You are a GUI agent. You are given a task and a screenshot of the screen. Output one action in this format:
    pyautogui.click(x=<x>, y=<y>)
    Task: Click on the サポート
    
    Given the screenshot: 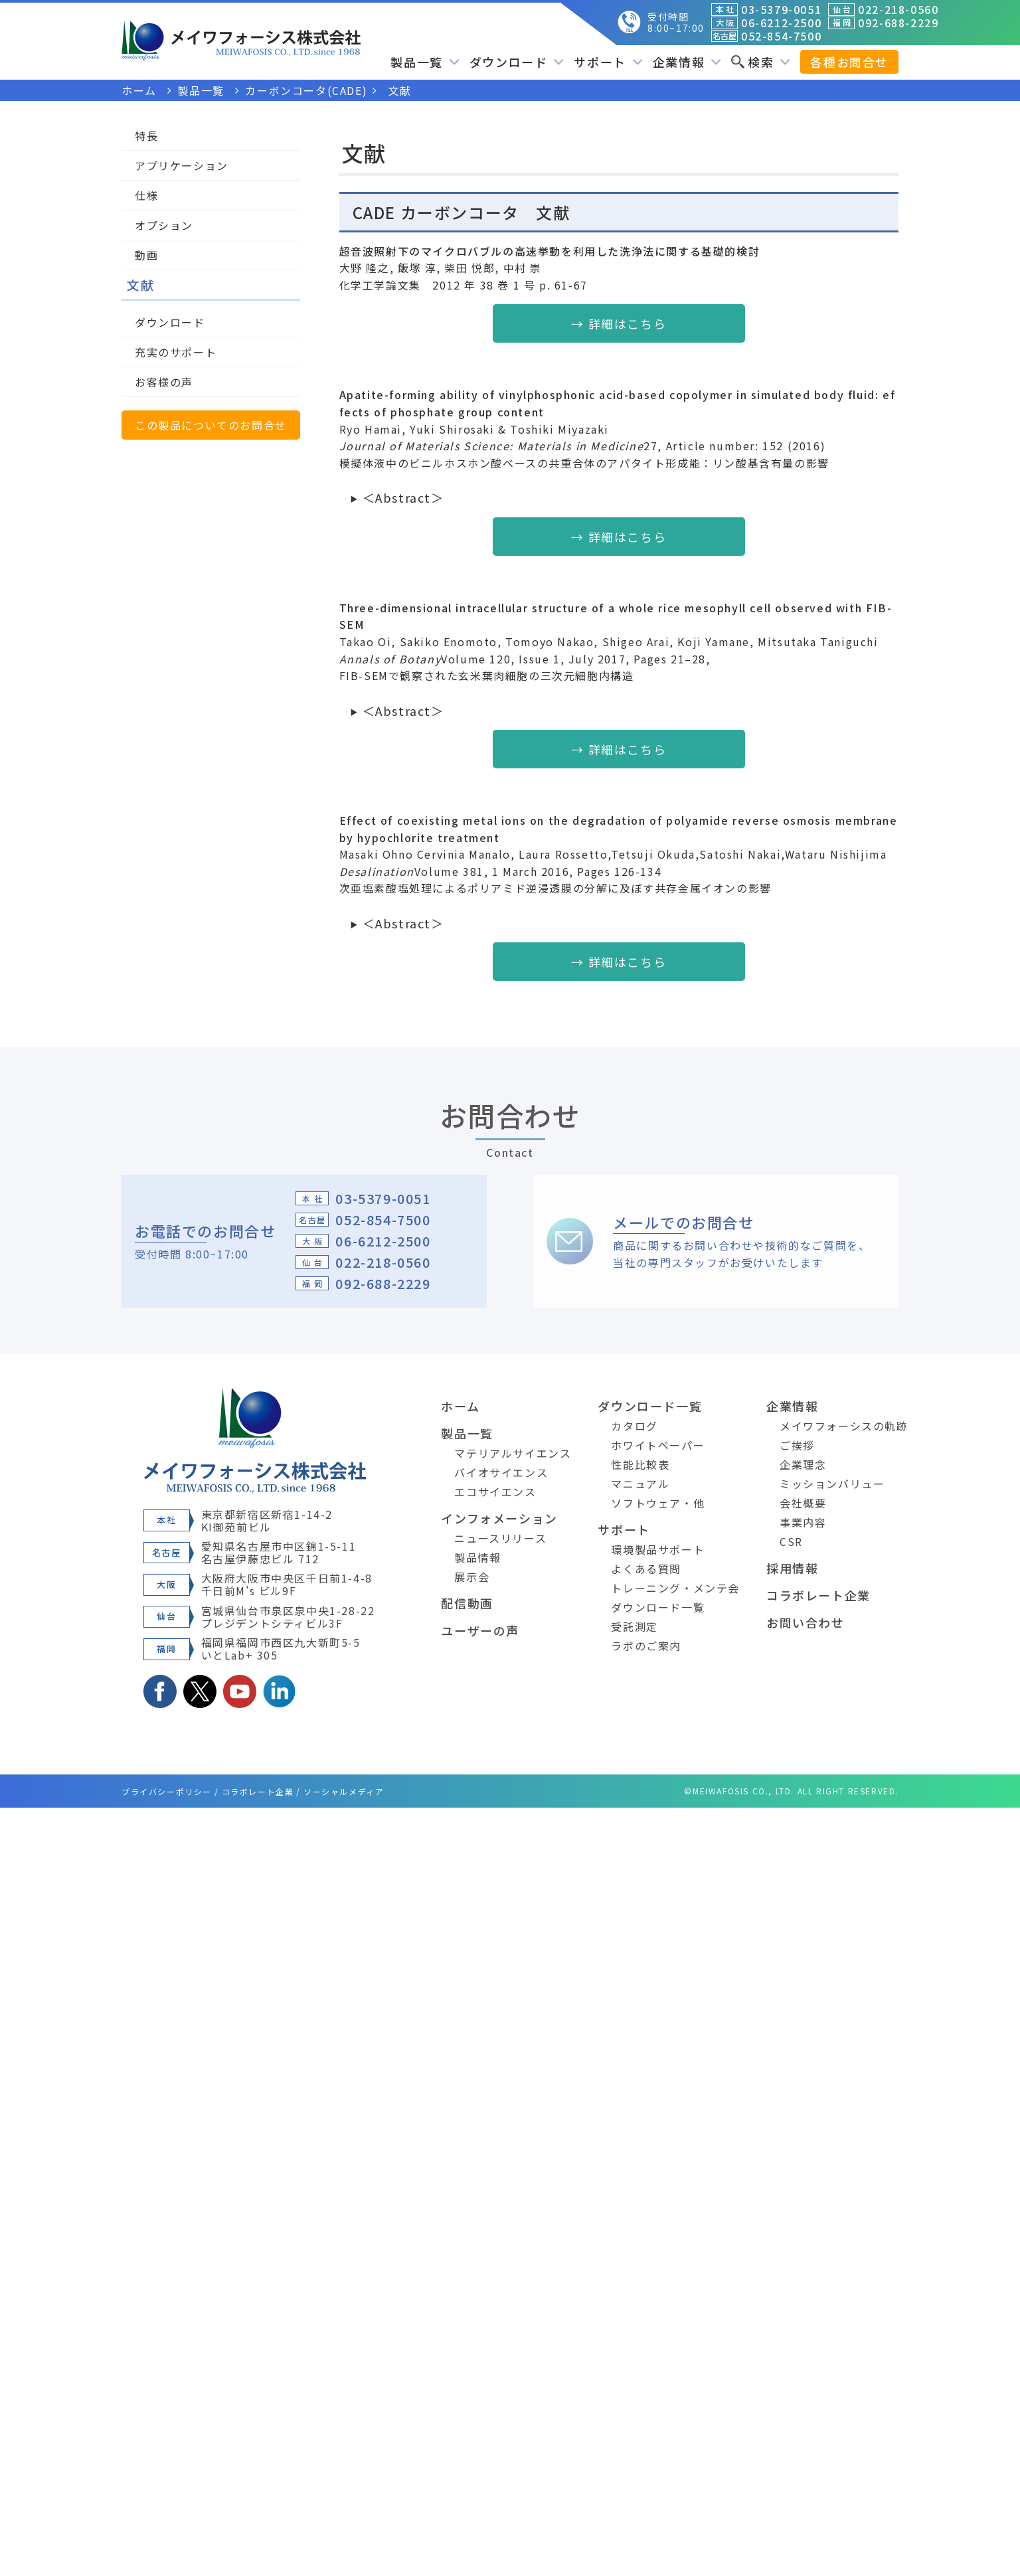 What is the action you would take?
    pyautogui.click(x=608, y=61)
    